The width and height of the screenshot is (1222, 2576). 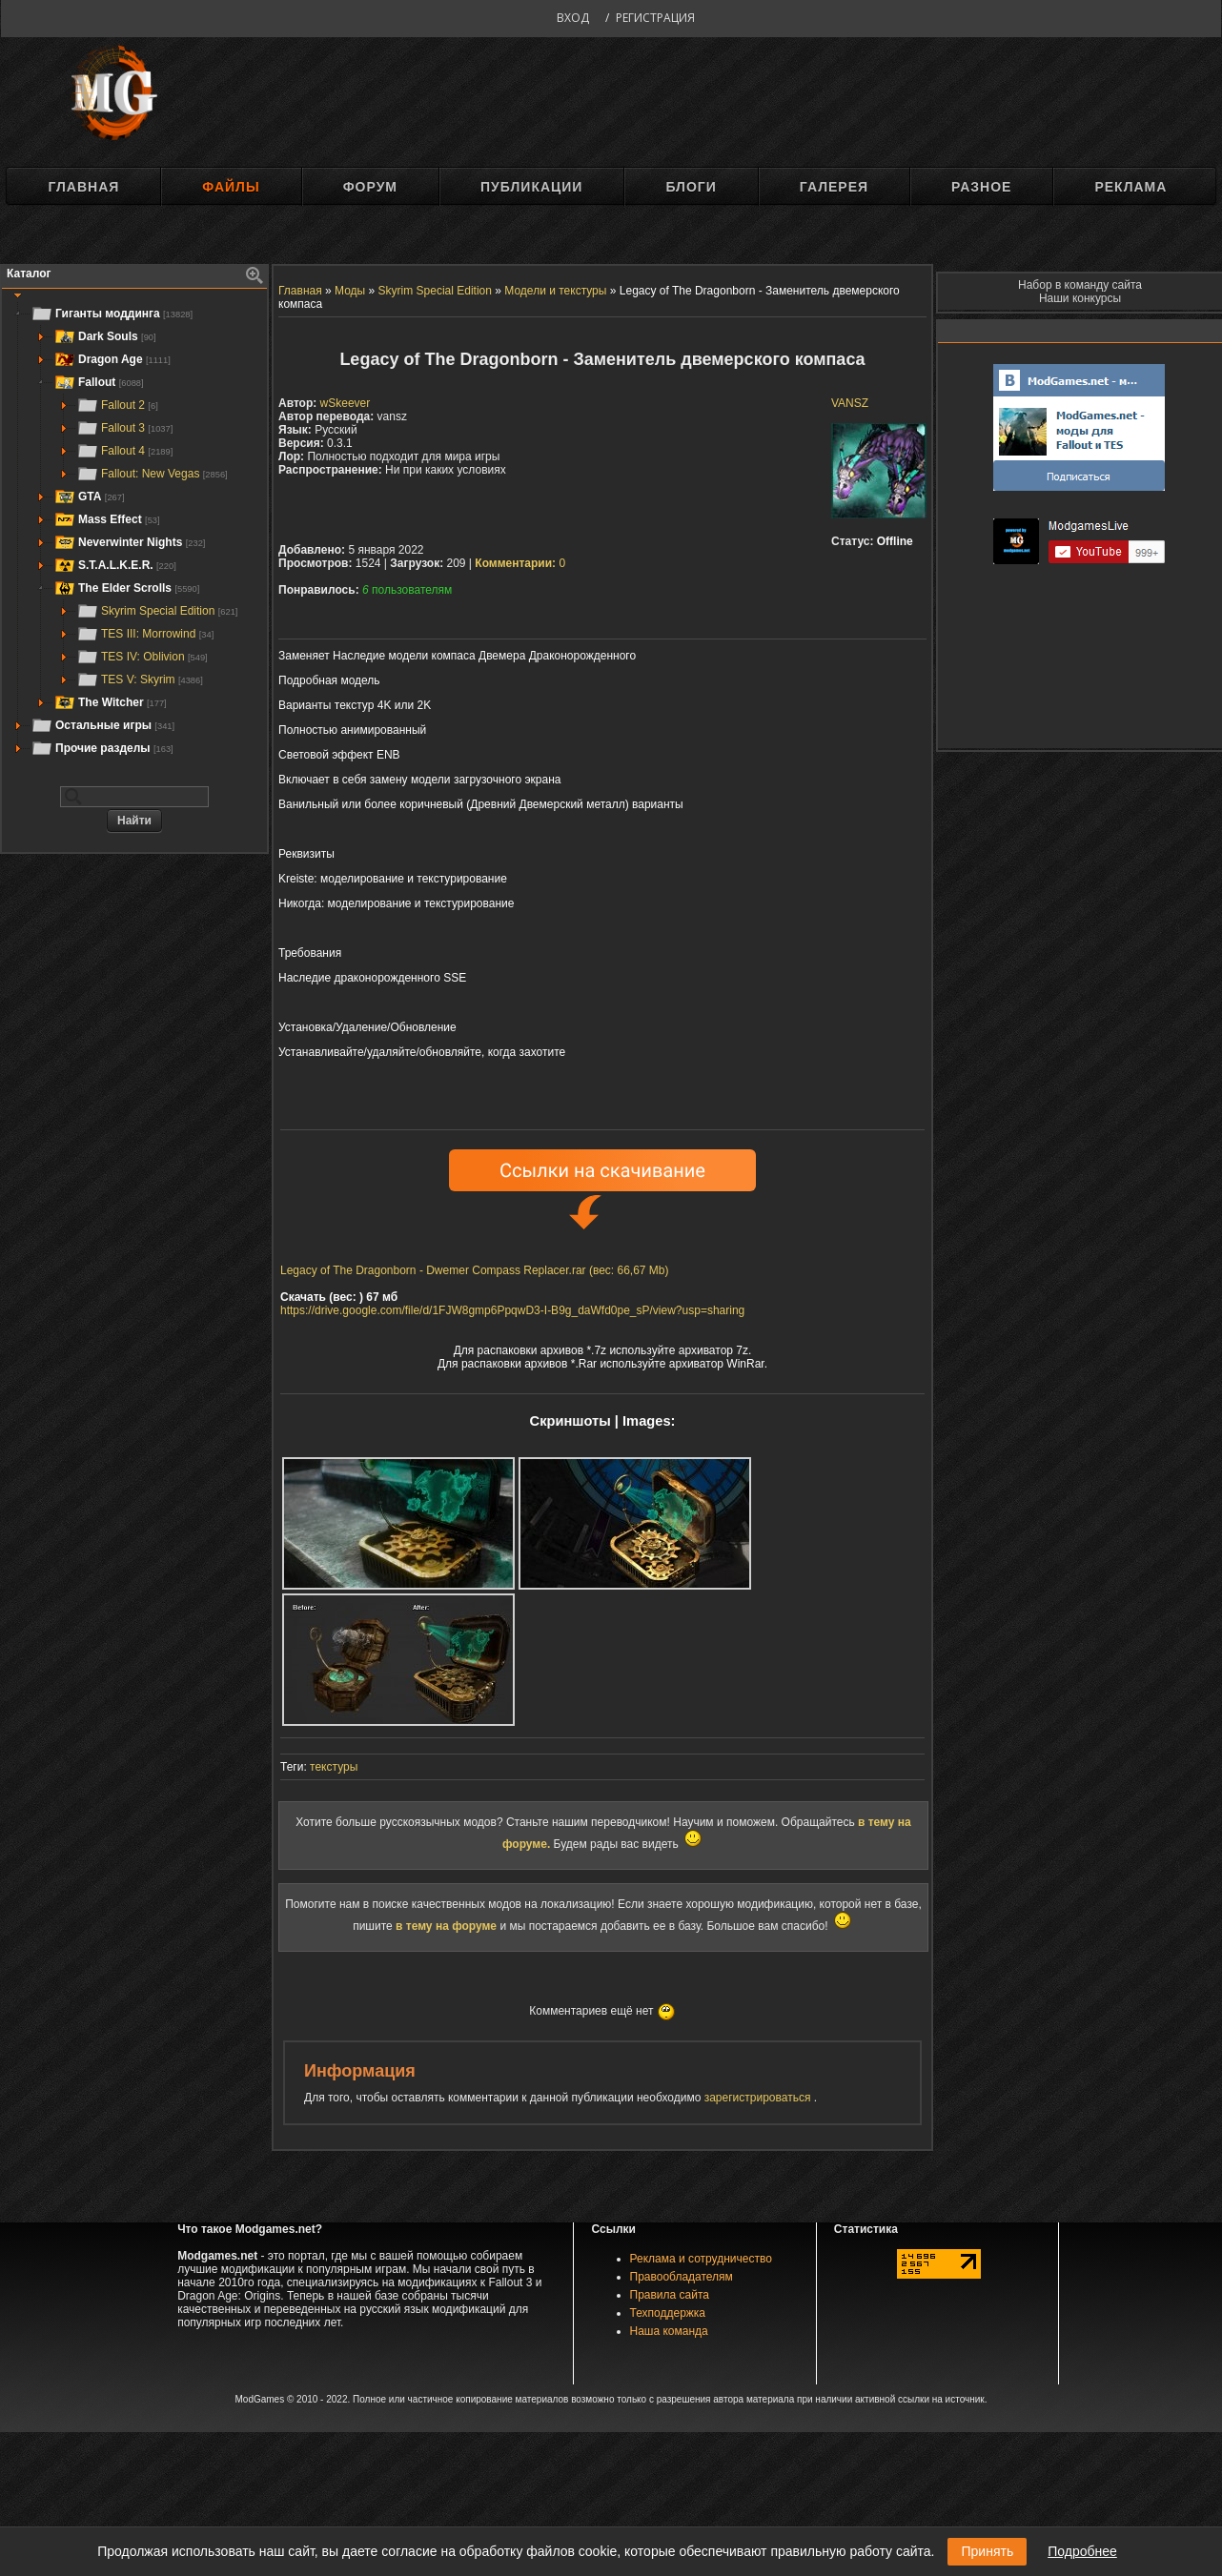 What do you see at coordinates (142, 656) in the screenshot?
I see `TES IV: Oblivion` at bounding box center [142, 656].